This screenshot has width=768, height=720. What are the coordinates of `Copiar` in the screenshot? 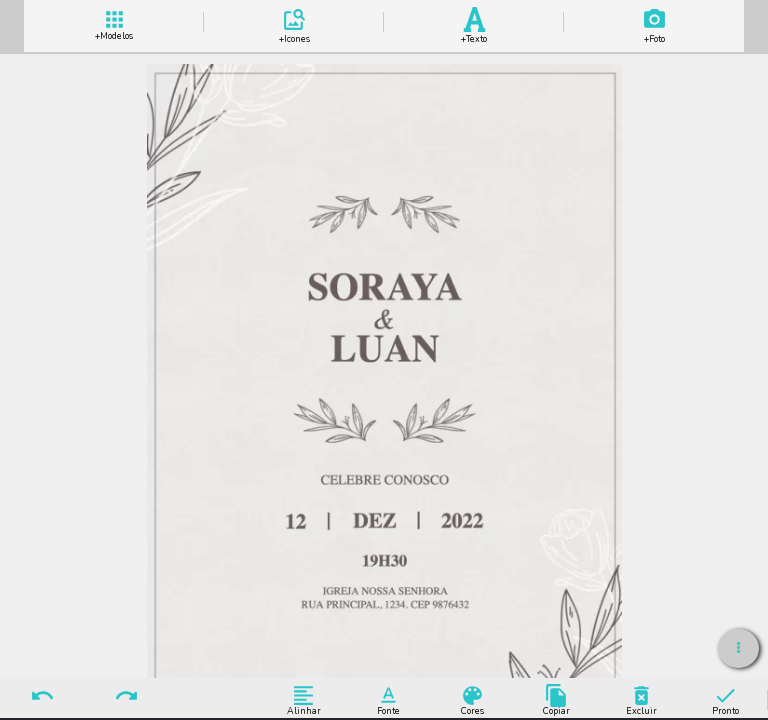 It's located at (556, 699).